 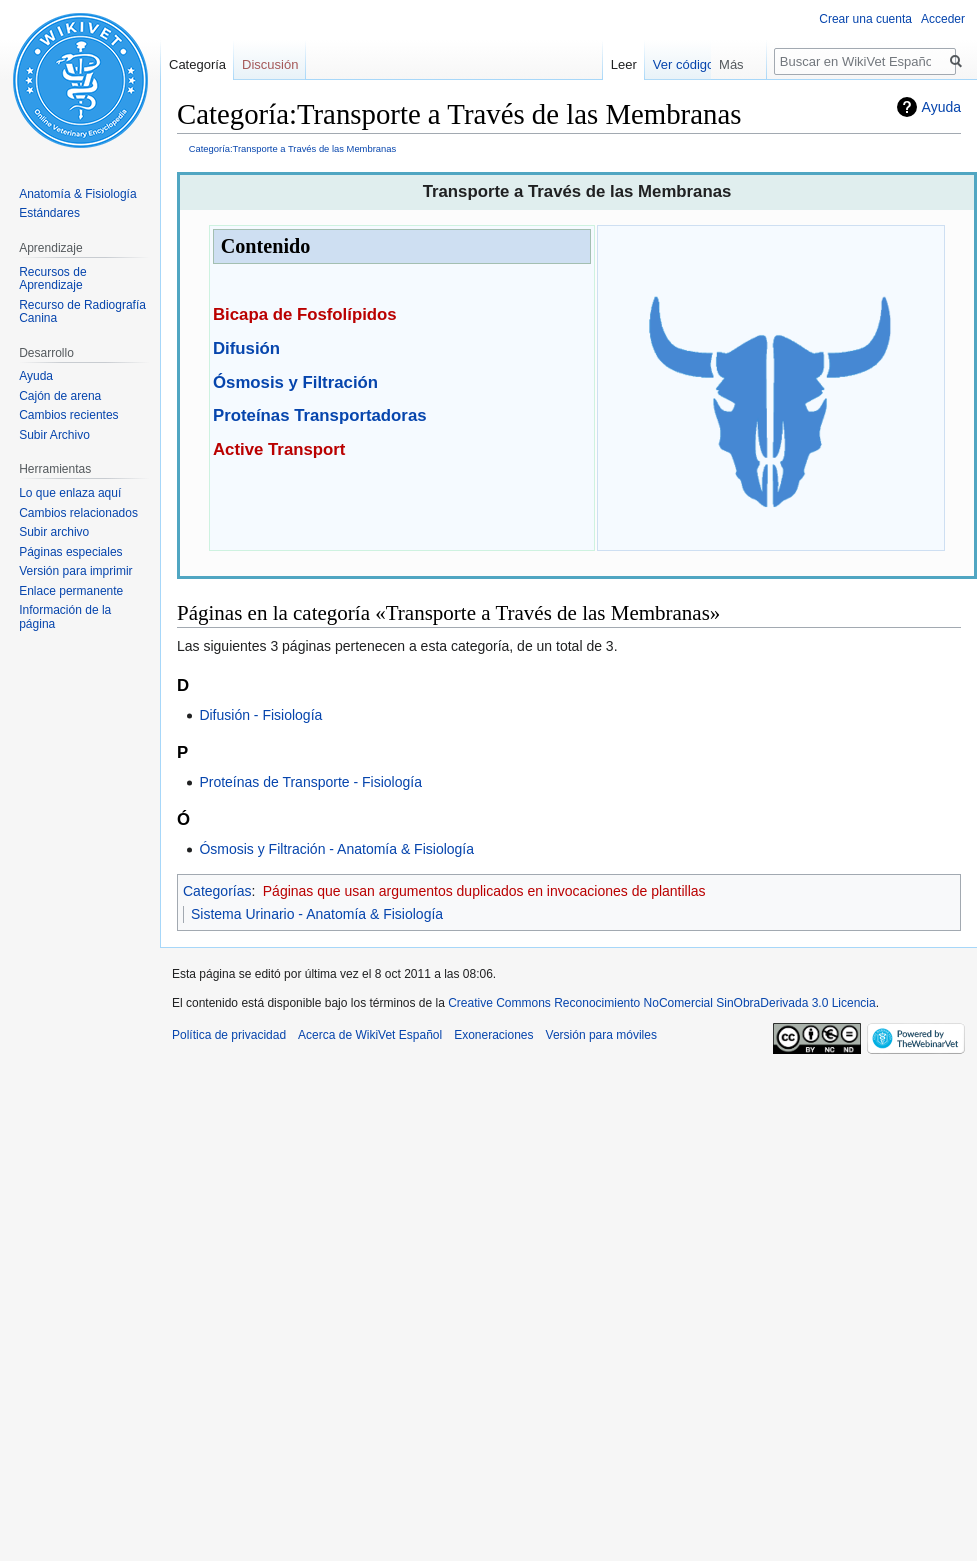 What do you see at coordinates (484, 891) in the screenshot?
I see `Páginas que usan argumentos duplicados en invocaciones de plantillas` at bounding box center [484, 891].